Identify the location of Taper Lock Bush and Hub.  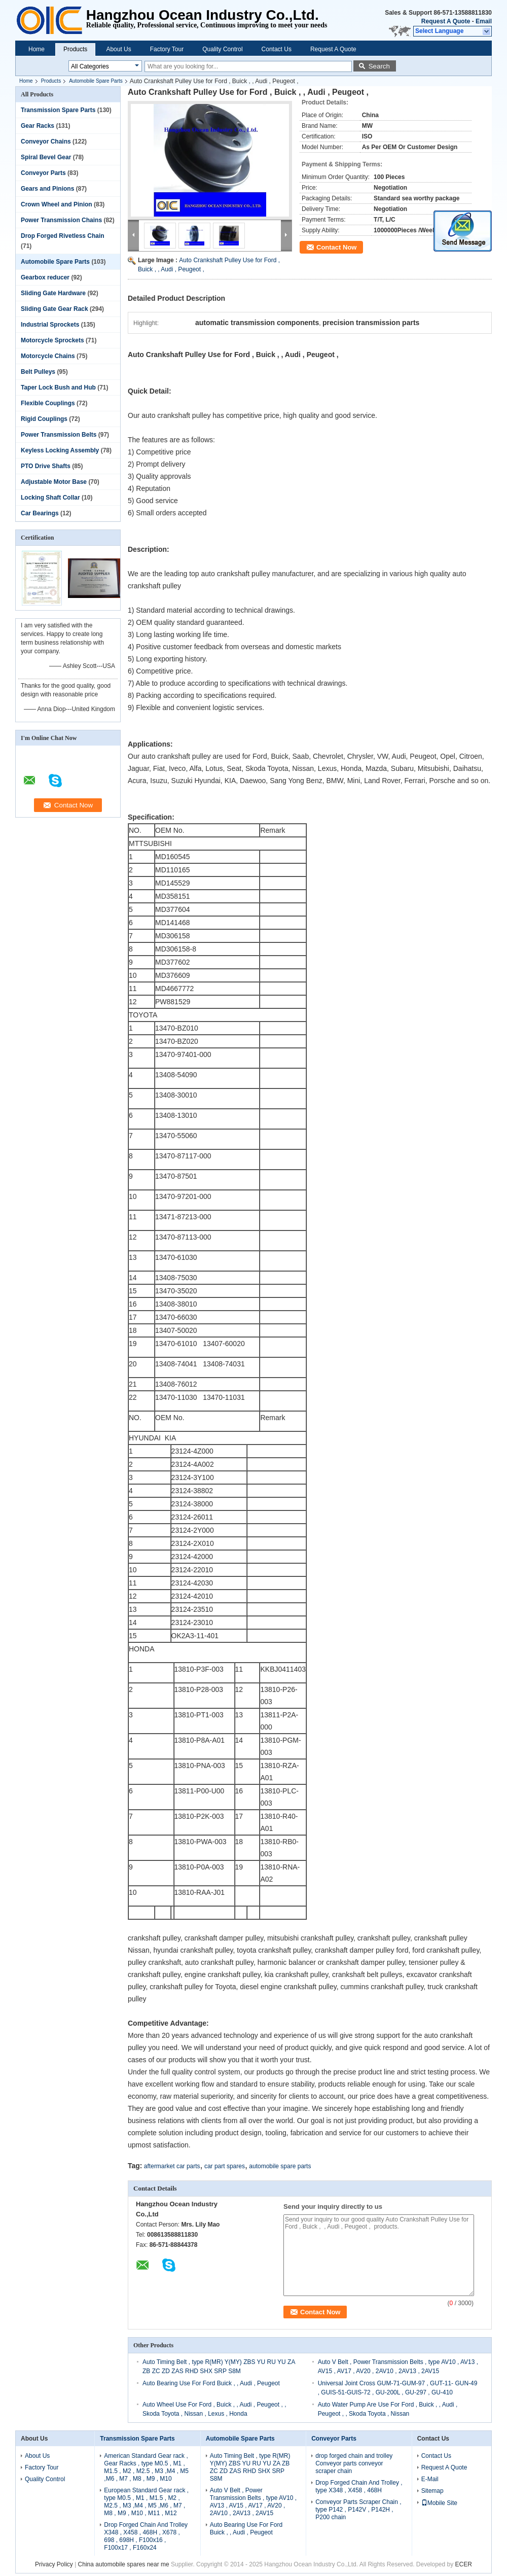
(58, 387).